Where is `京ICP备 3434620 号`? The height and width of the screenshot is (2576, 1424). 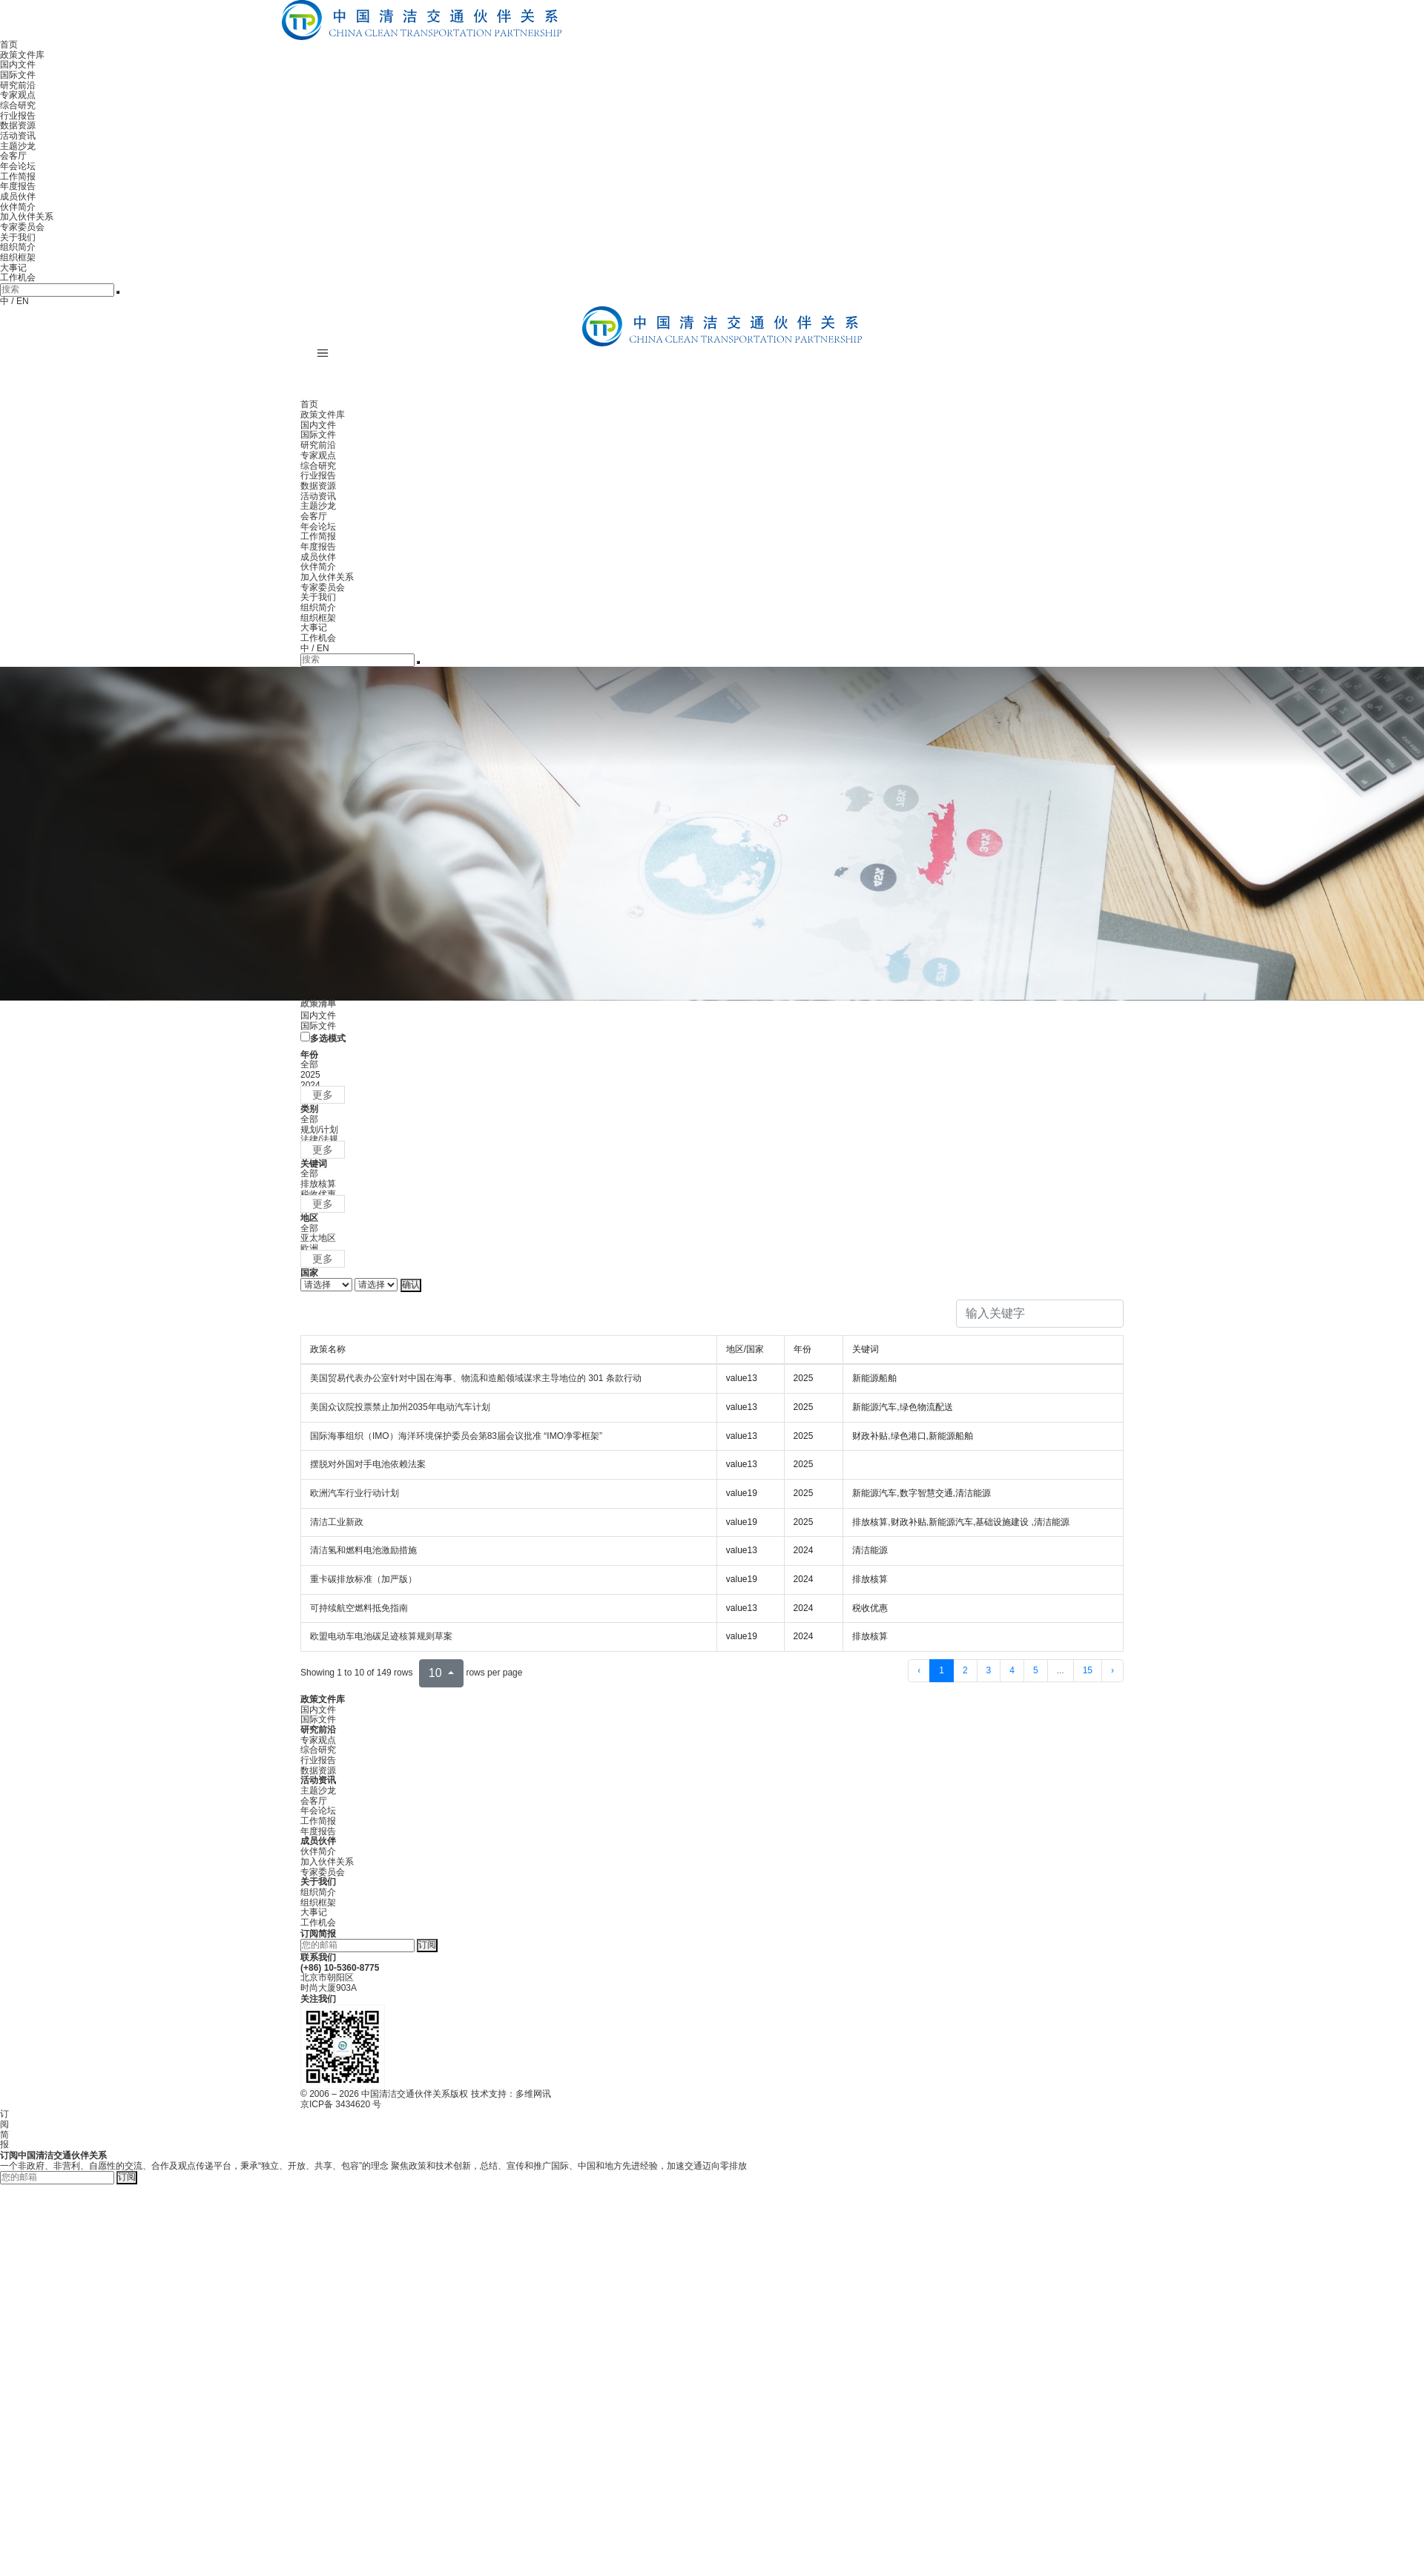
京ICP备 3434620 号 is located at coordinates (340, 2104).